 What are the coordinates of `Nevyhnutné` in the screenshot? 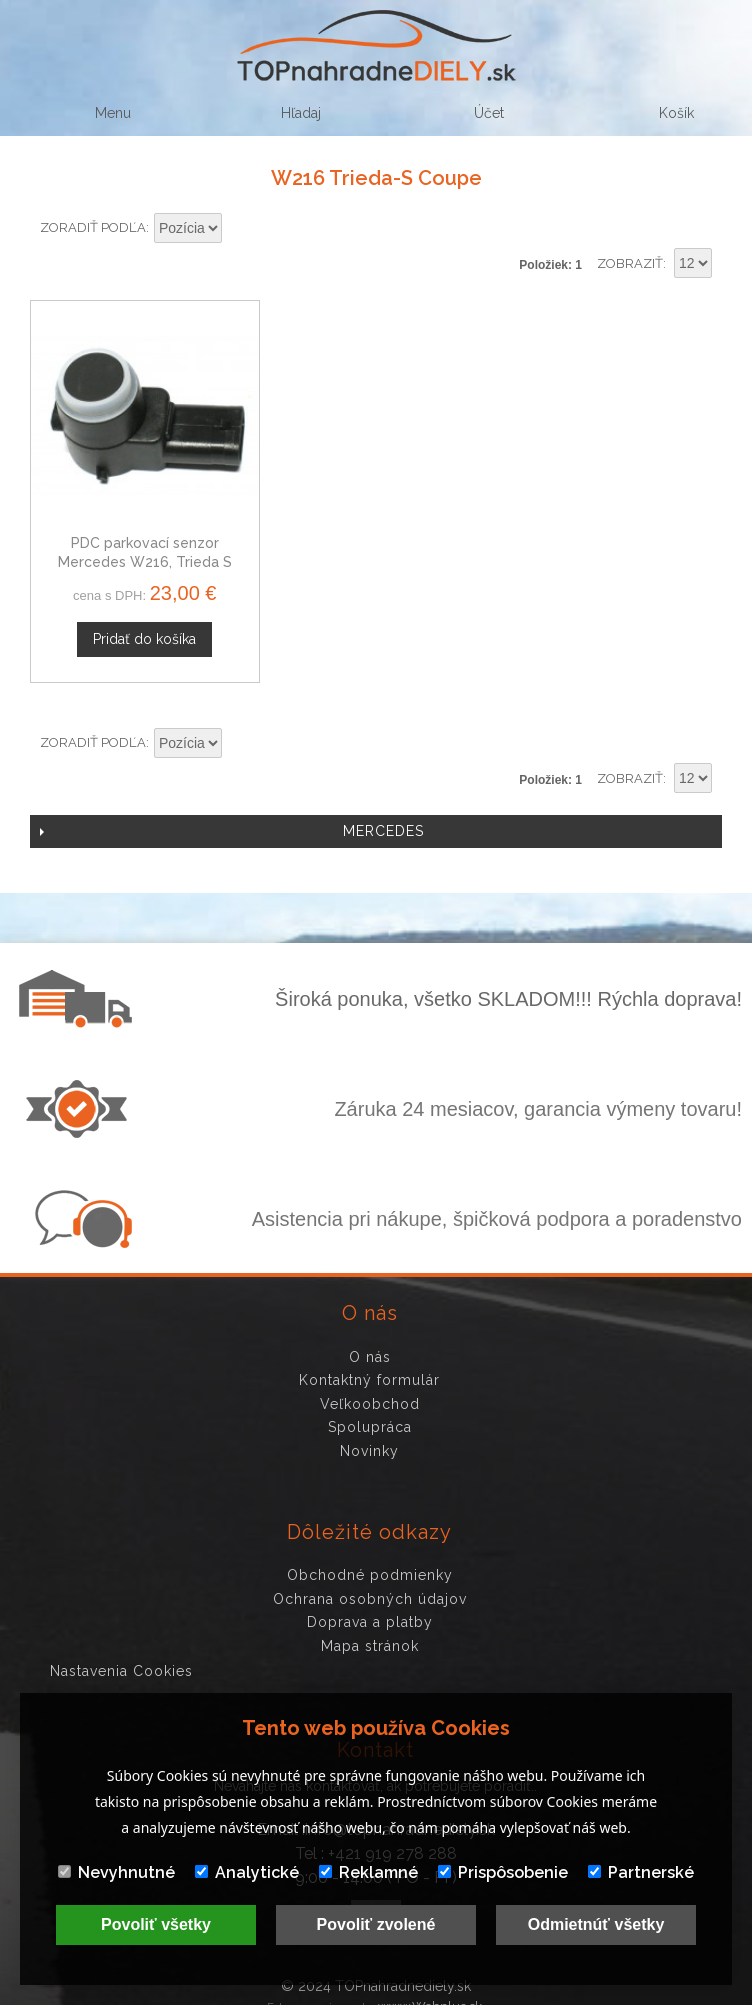 It's located at (116, 1872).